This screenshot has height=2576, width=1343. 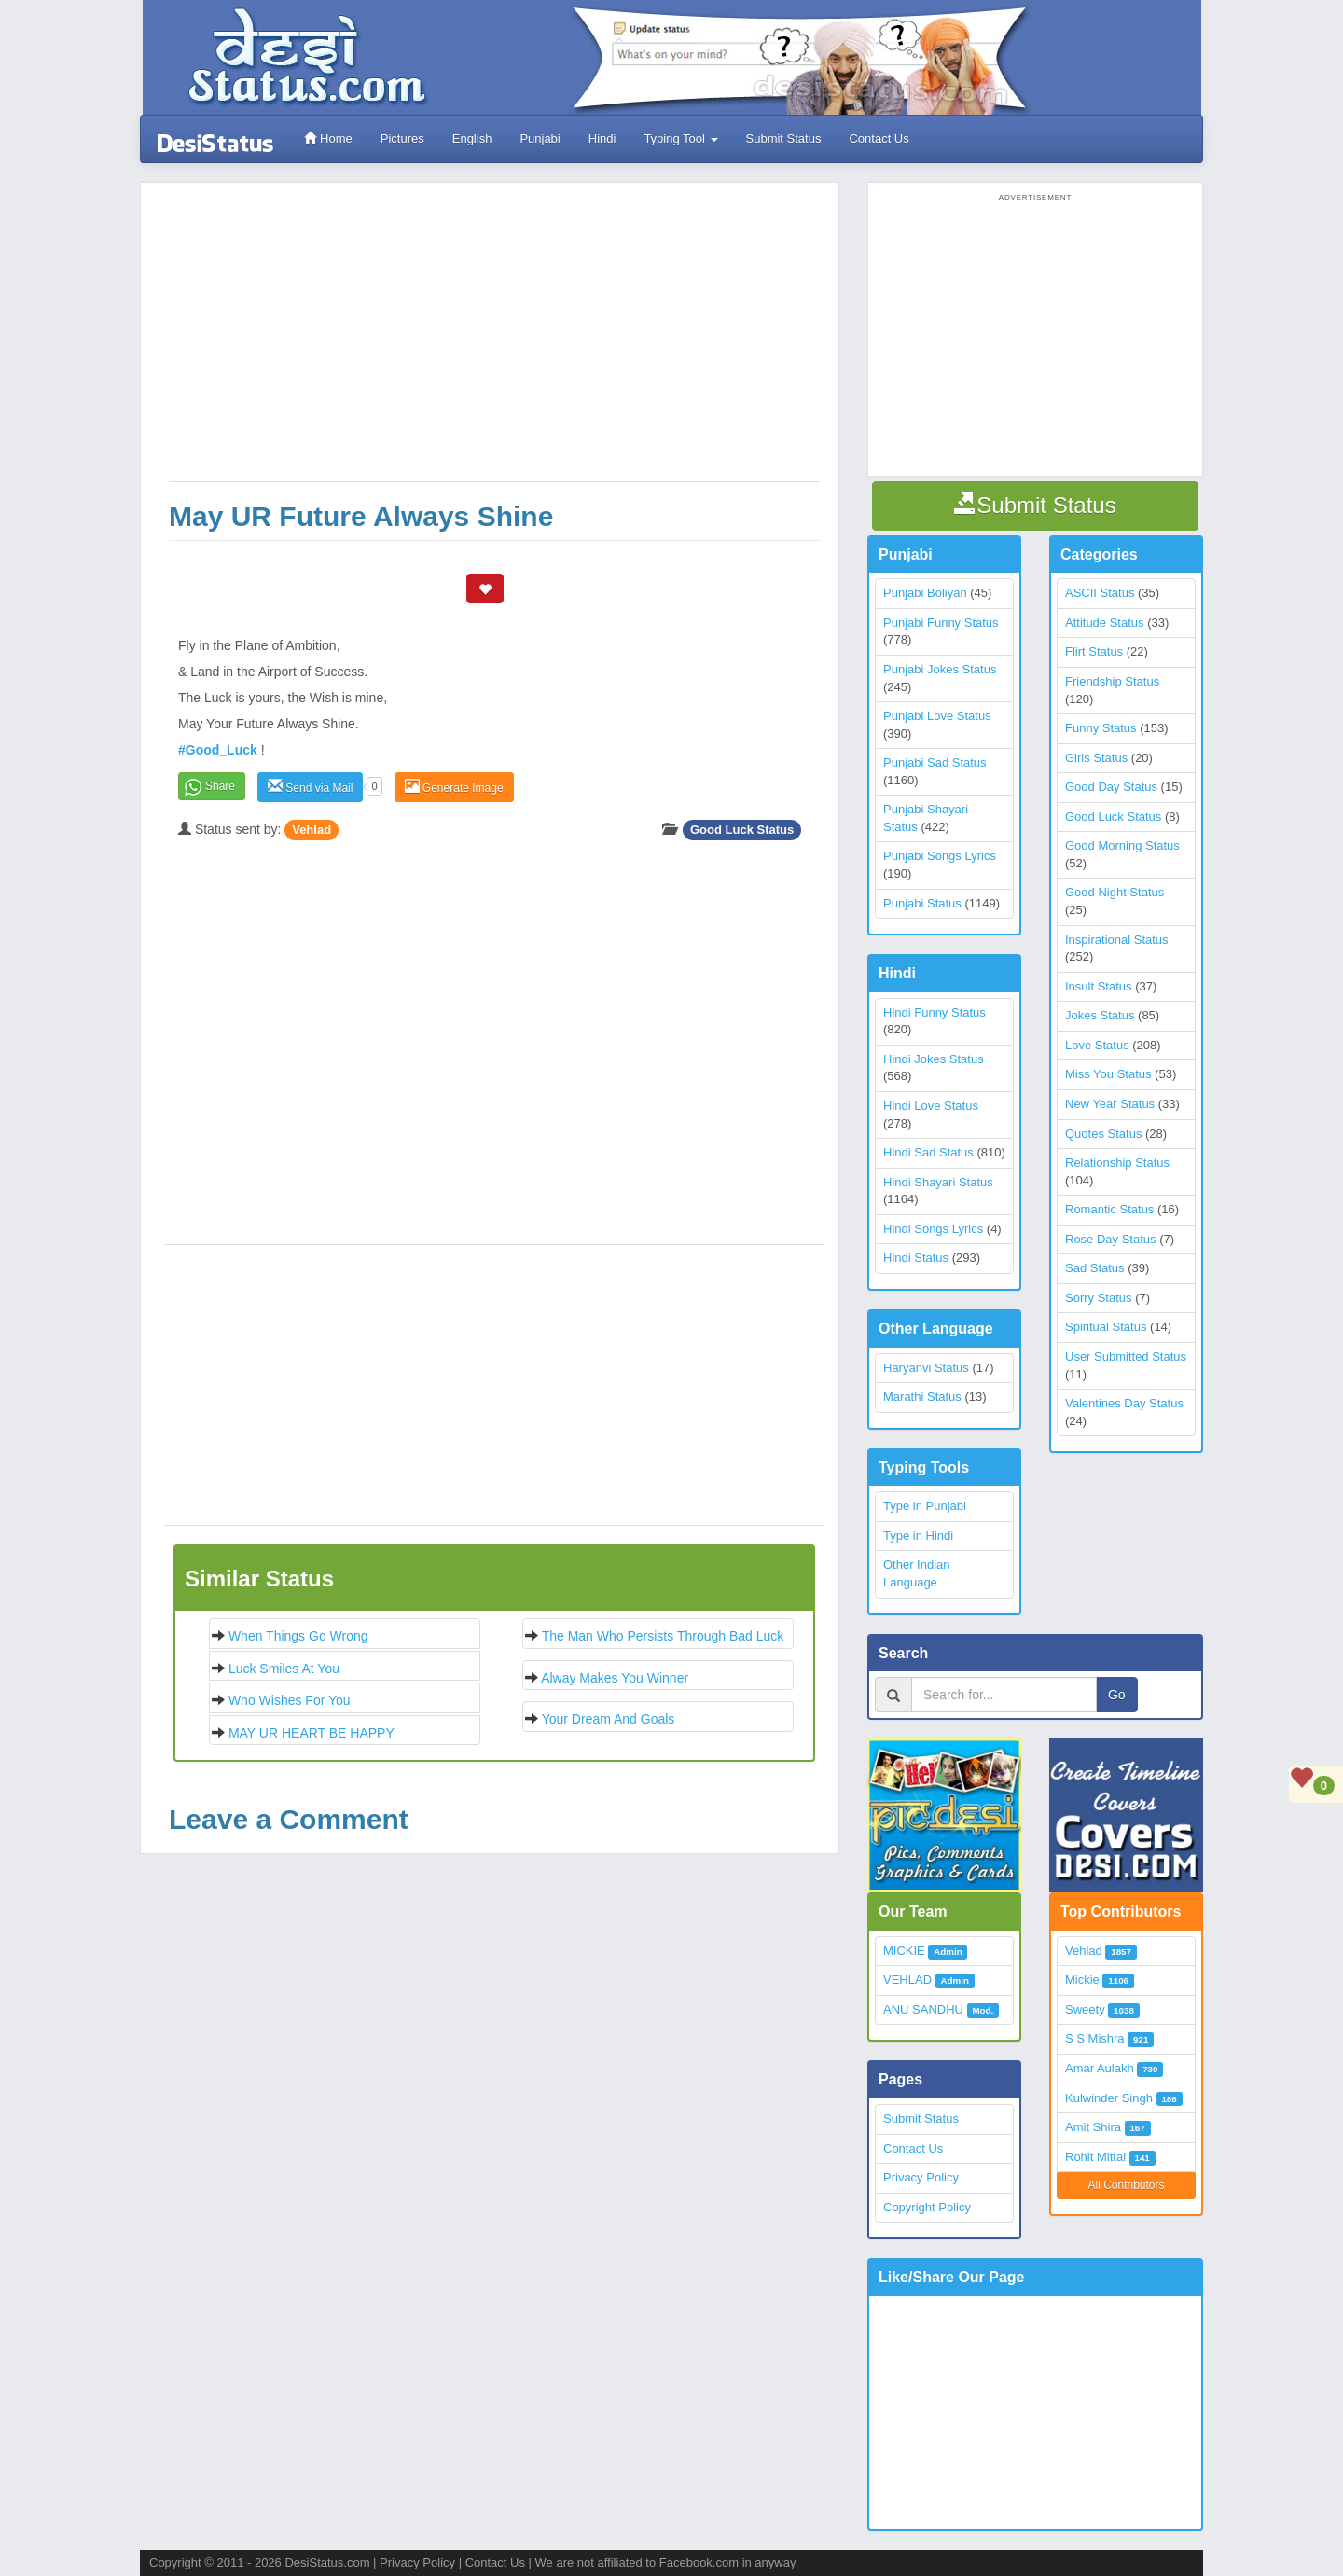 What do you see at coordinates (1096, 758) in the screenshot?
I see `Girls Status` at bounding box center [1096, 758].